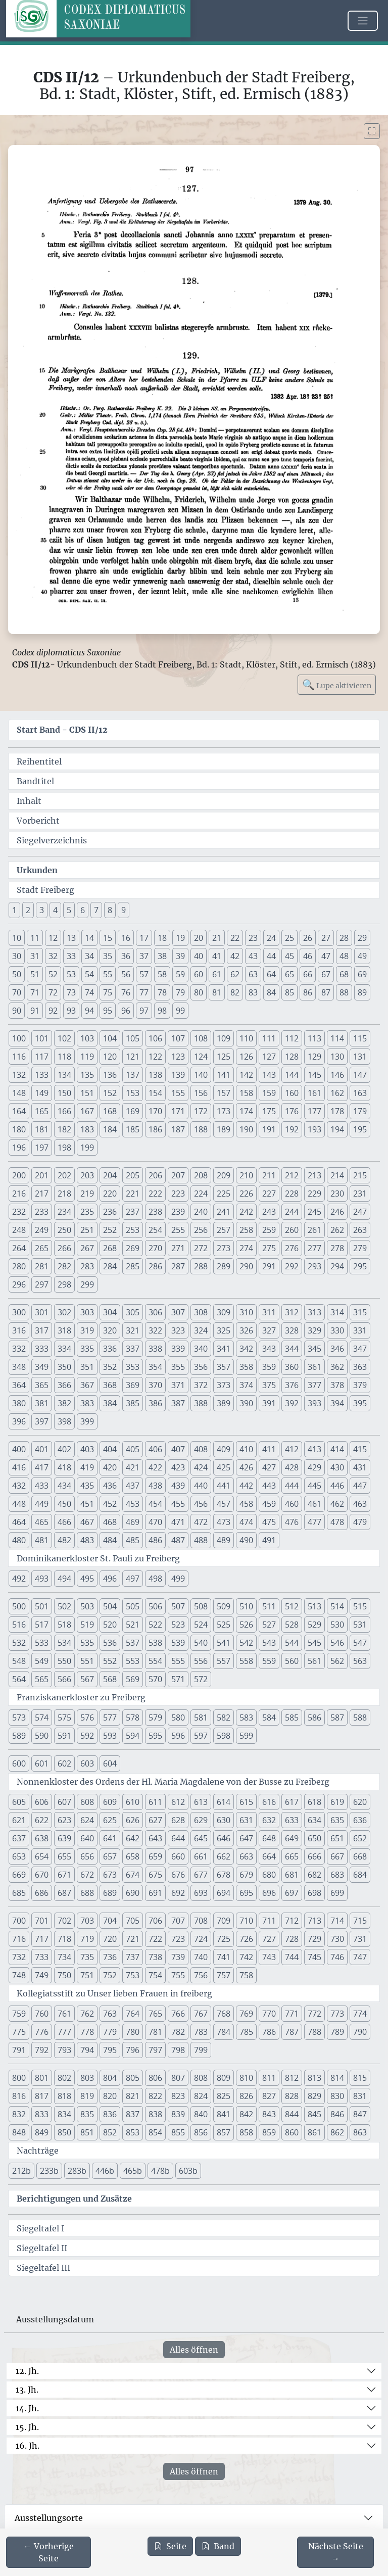  Describe the element at coordinates (132, 2132) in the screenshot. I see `853 [button]` at that location.